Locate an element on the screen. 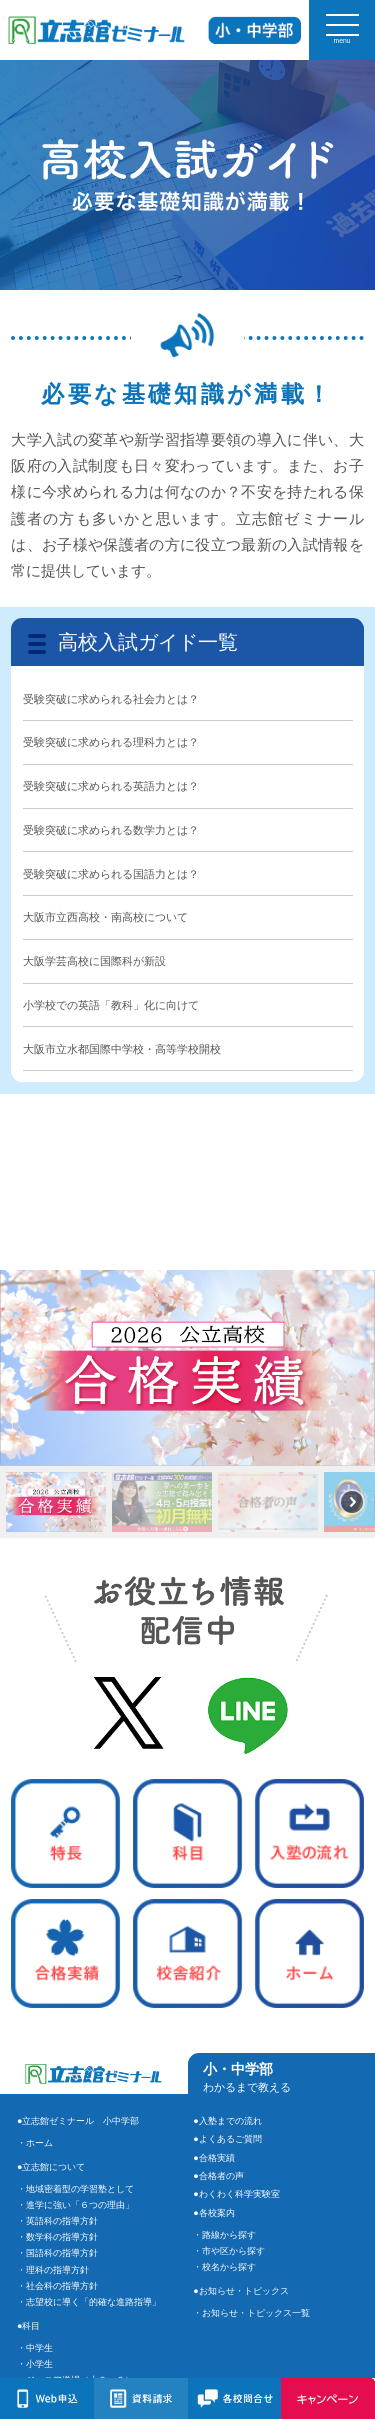  ・小学生 is located at coordinates (35, 2364).